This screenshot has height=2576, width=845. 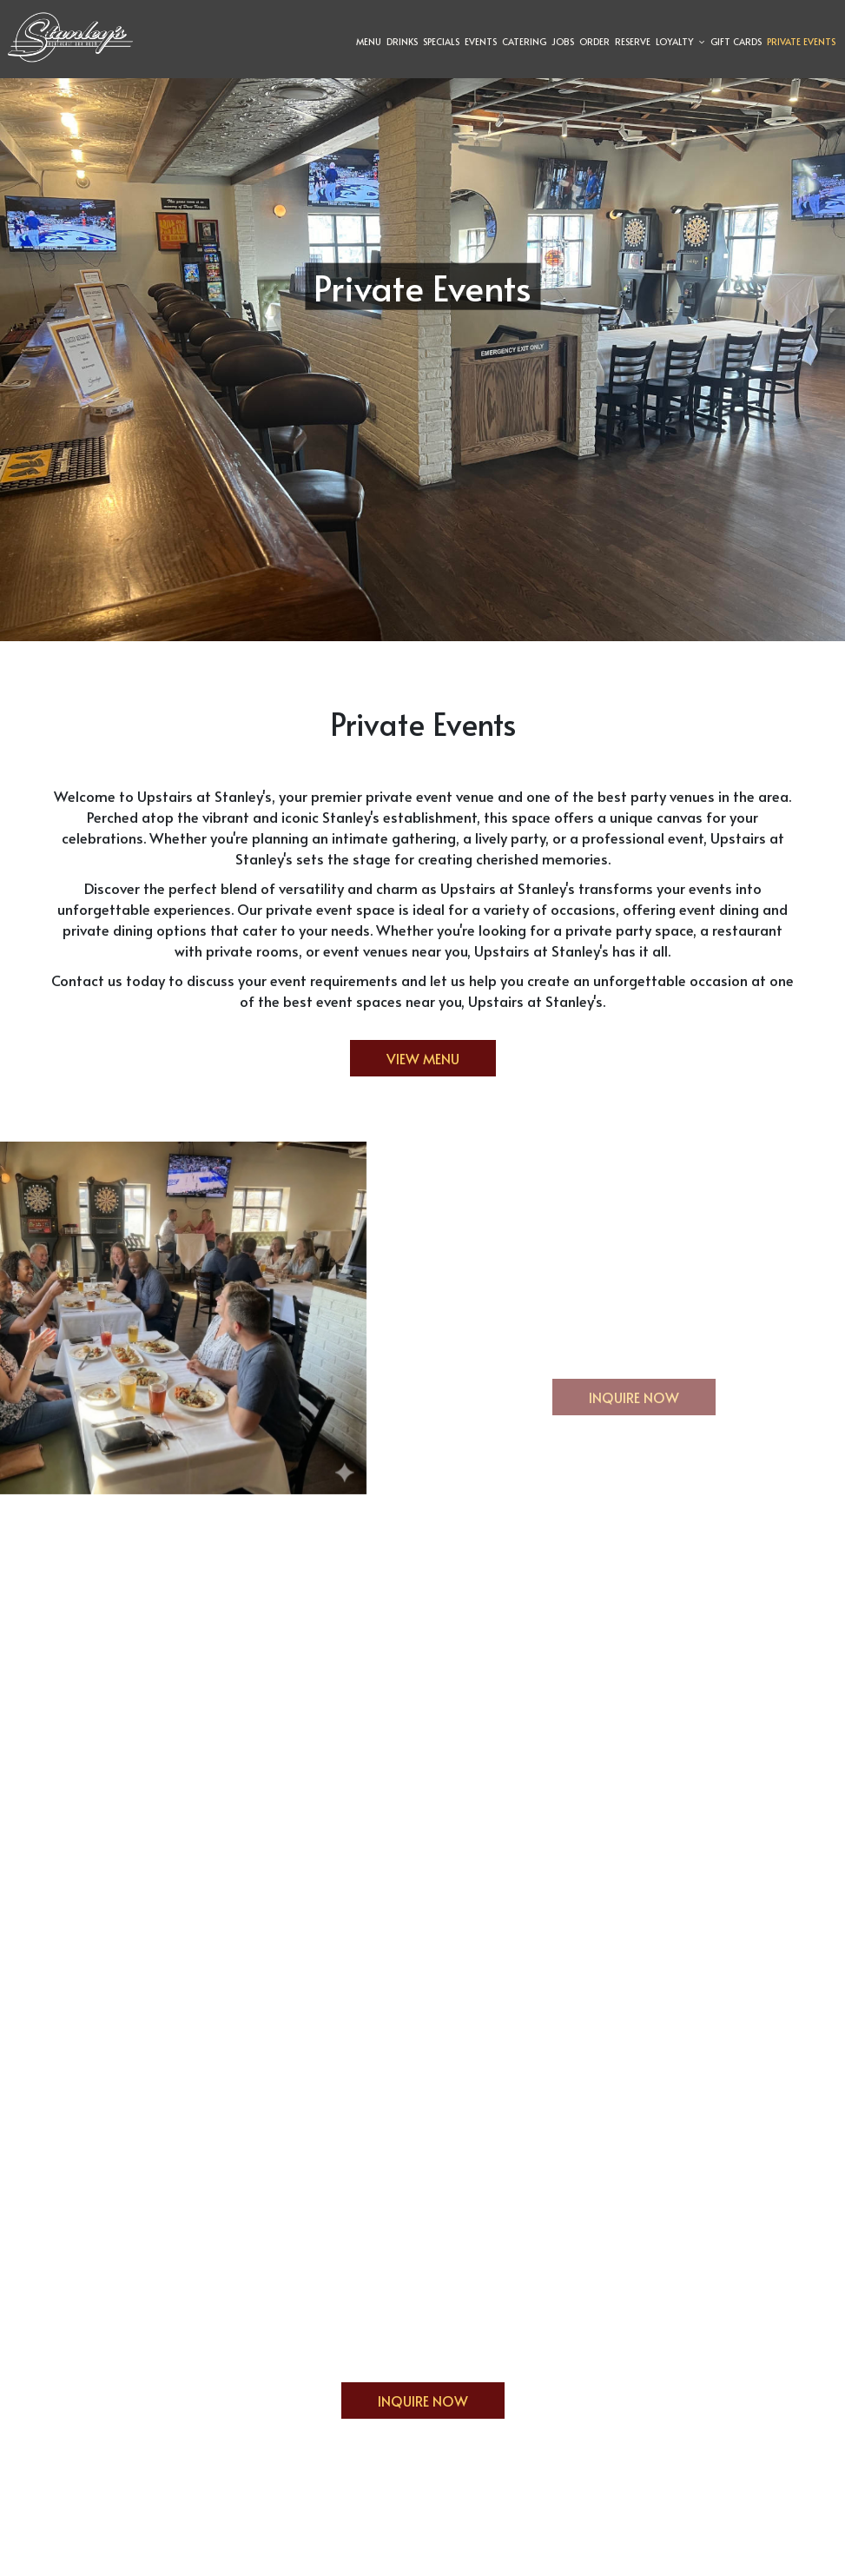 I want to click on Inquire now, so click(x=615, y=1401).